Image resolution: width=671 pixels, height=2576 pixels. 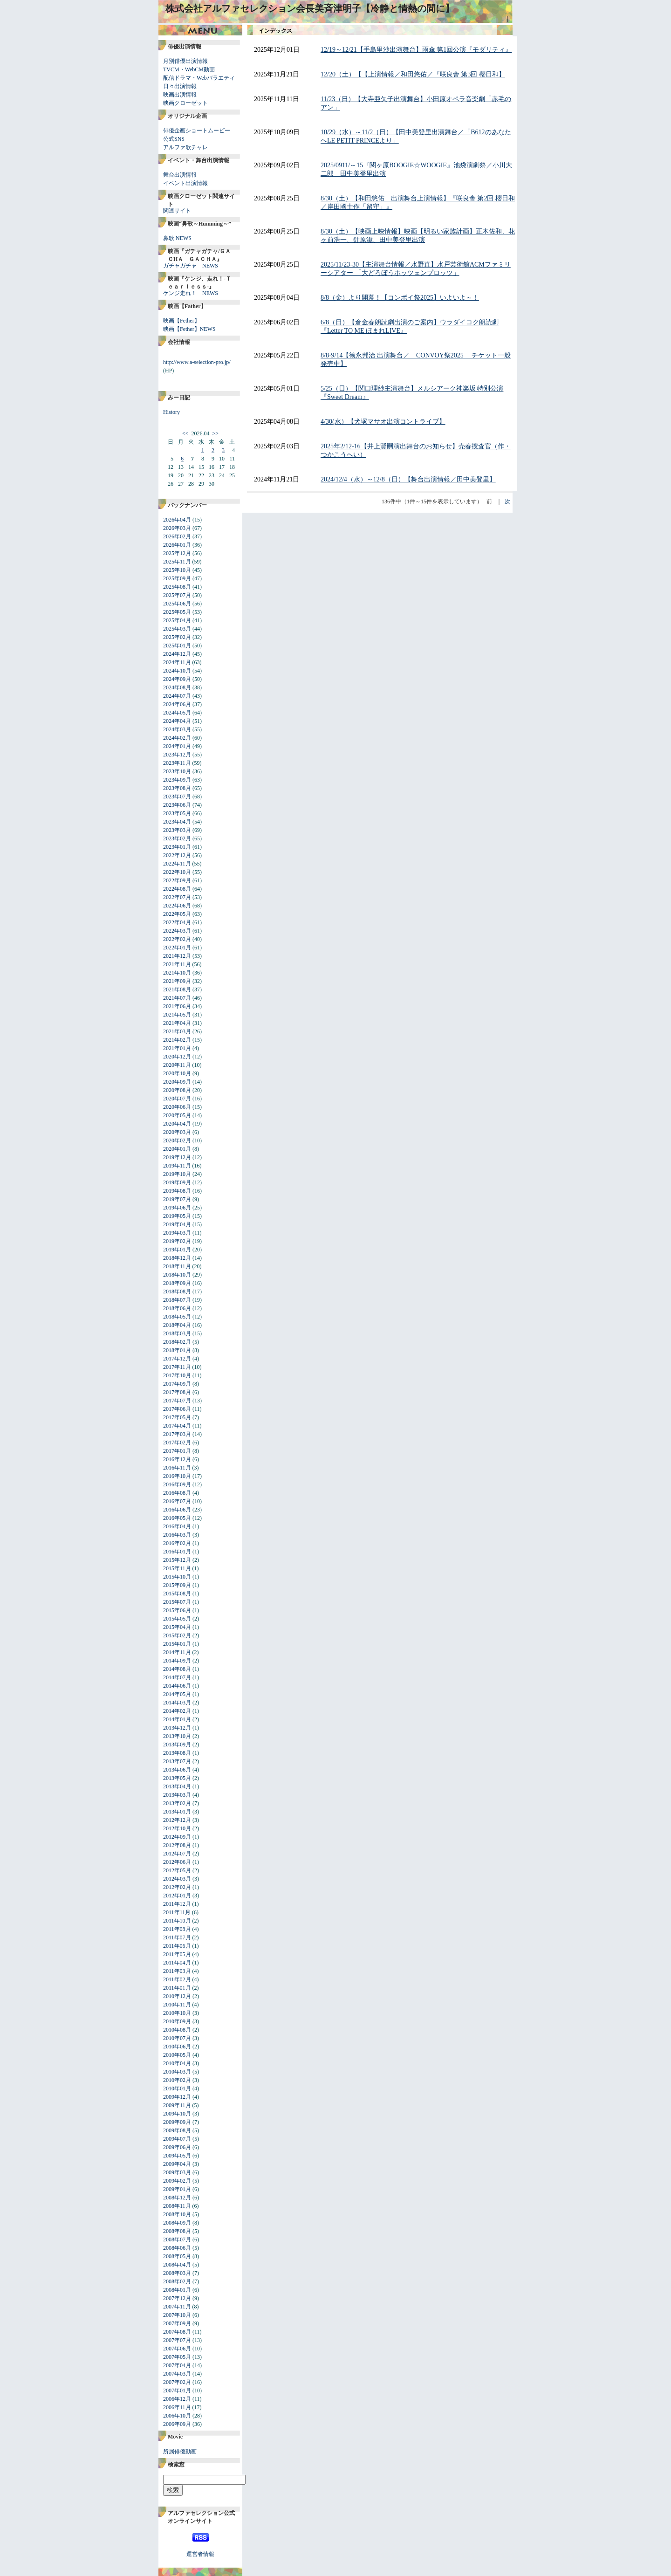 What do you see at coordinates (177, 2382) in the screenshot?
I see `2007年02月` at bounding box center [177, 2382].